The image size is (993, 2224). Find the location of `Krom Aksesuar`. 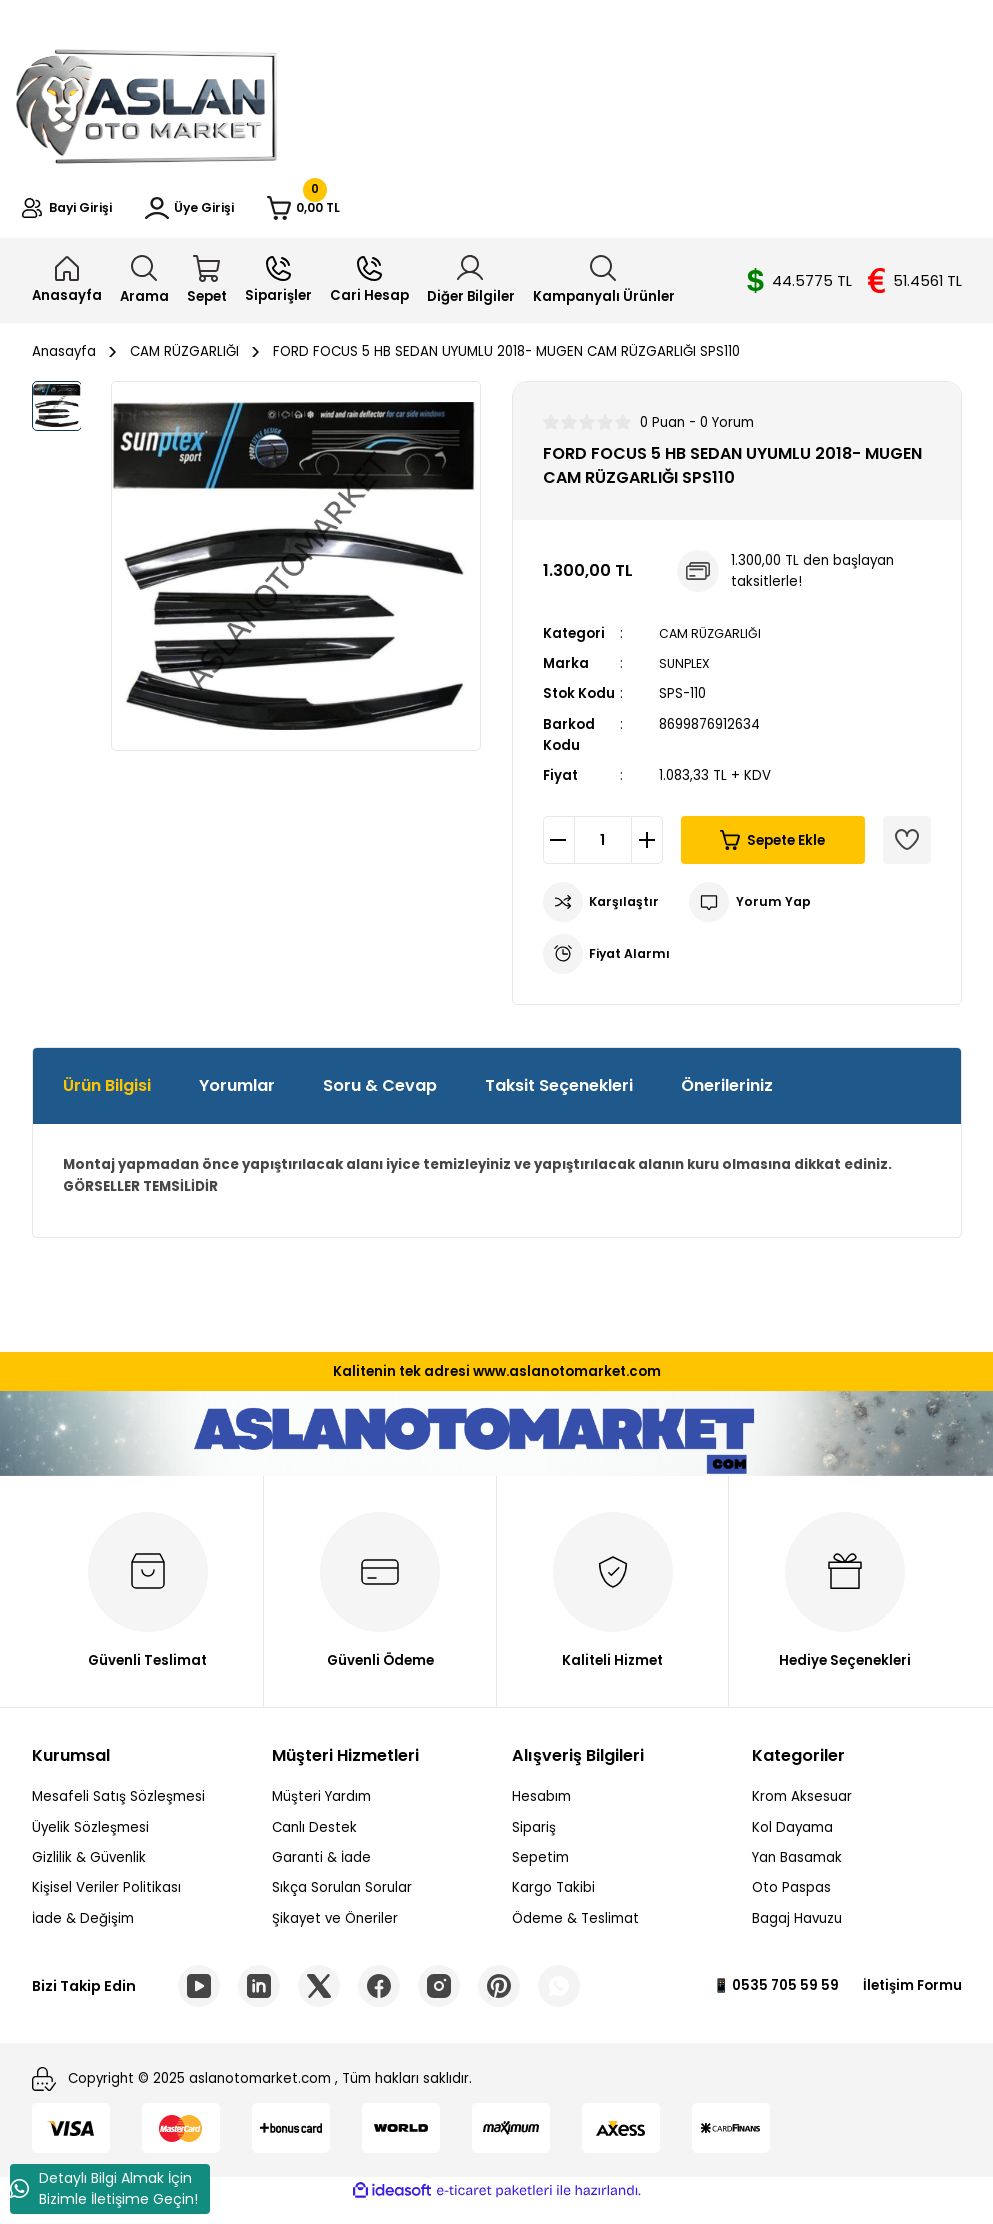

Krom Aksesuar is located at coordinates (802, 1810).